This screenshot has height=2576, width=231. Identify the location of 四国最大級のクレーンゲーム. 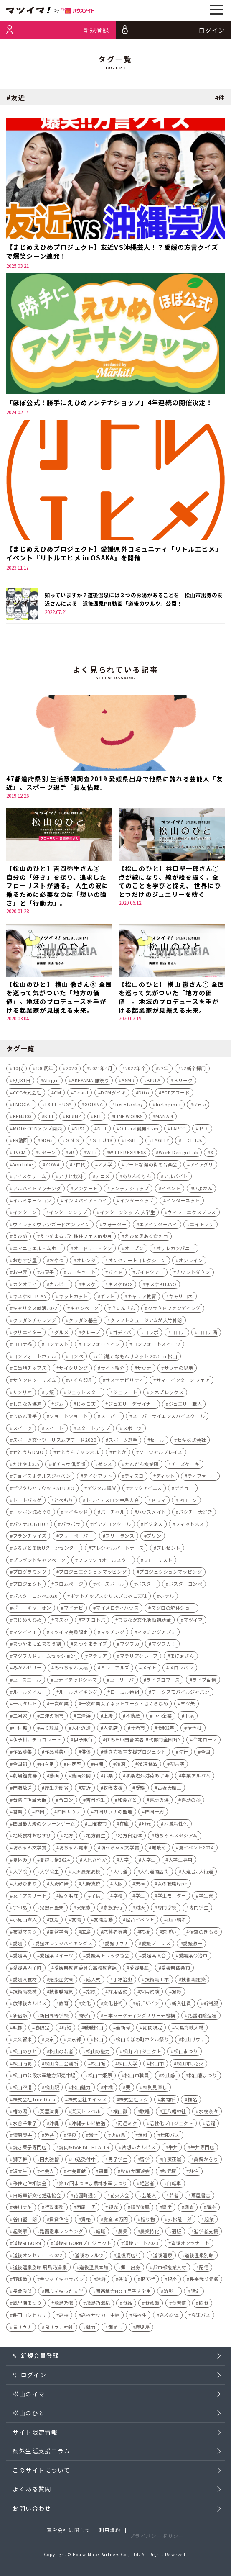
(44, 1825).